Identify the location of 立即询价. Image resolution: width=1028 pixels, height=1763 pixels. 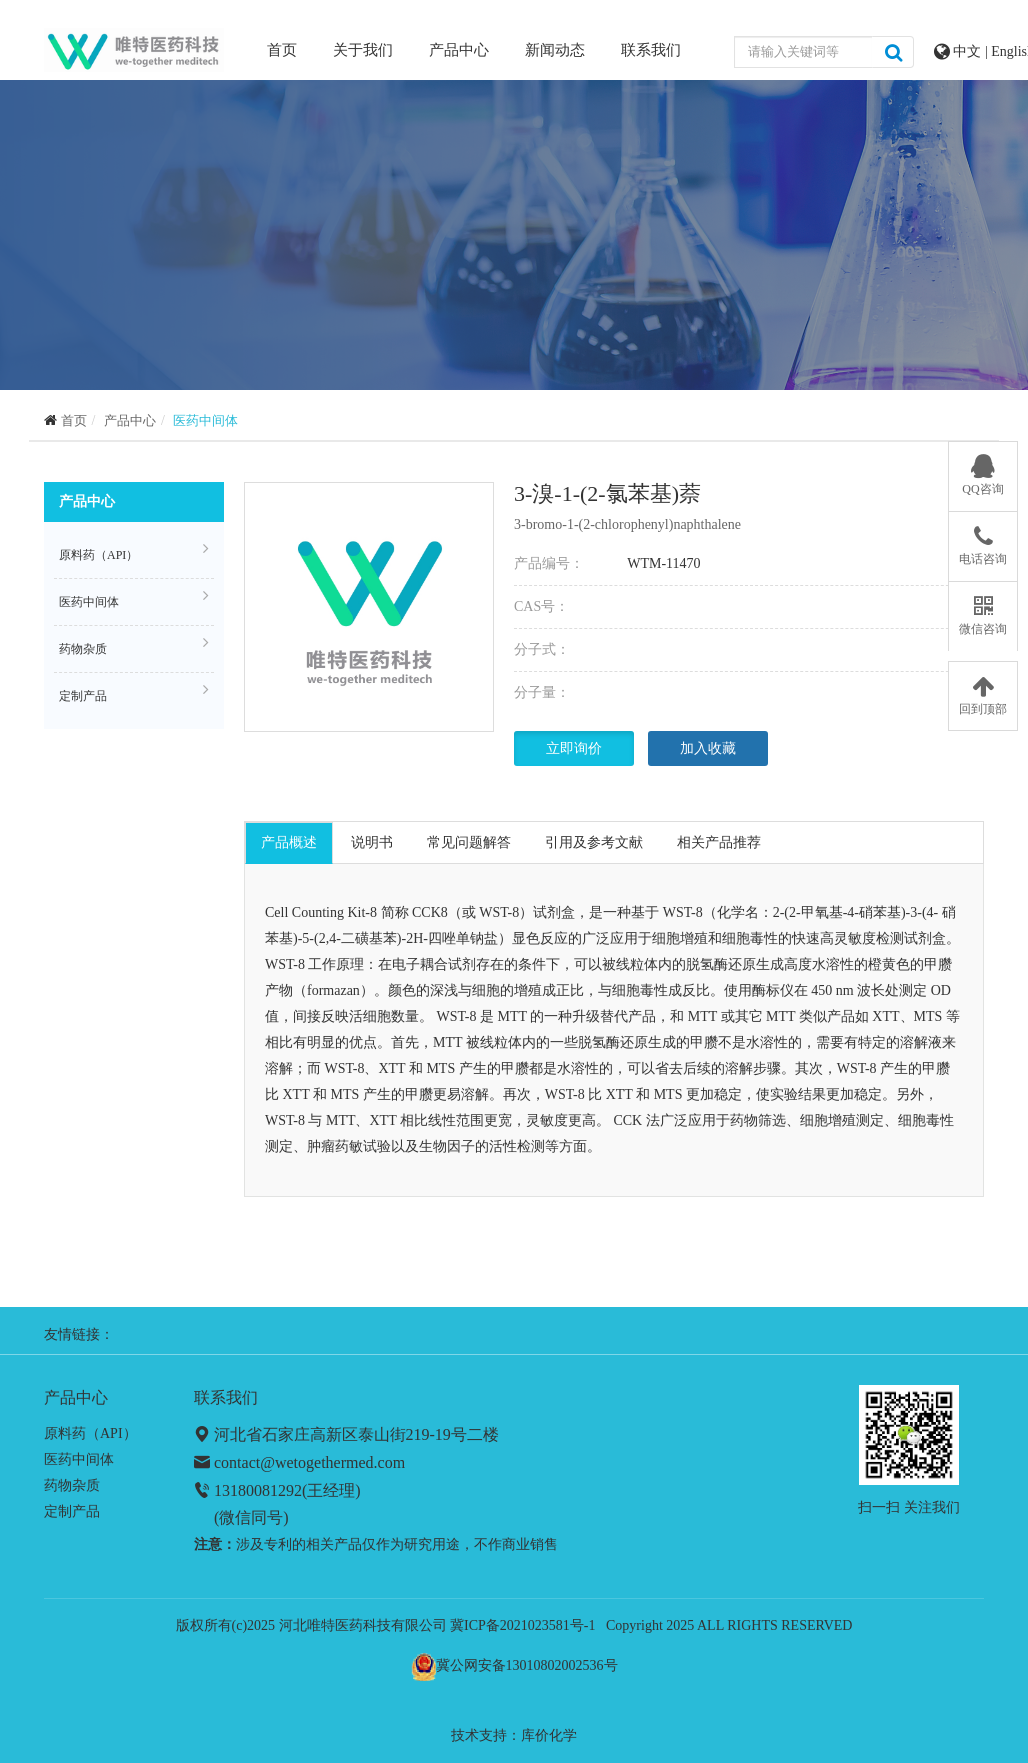
(574, 748).